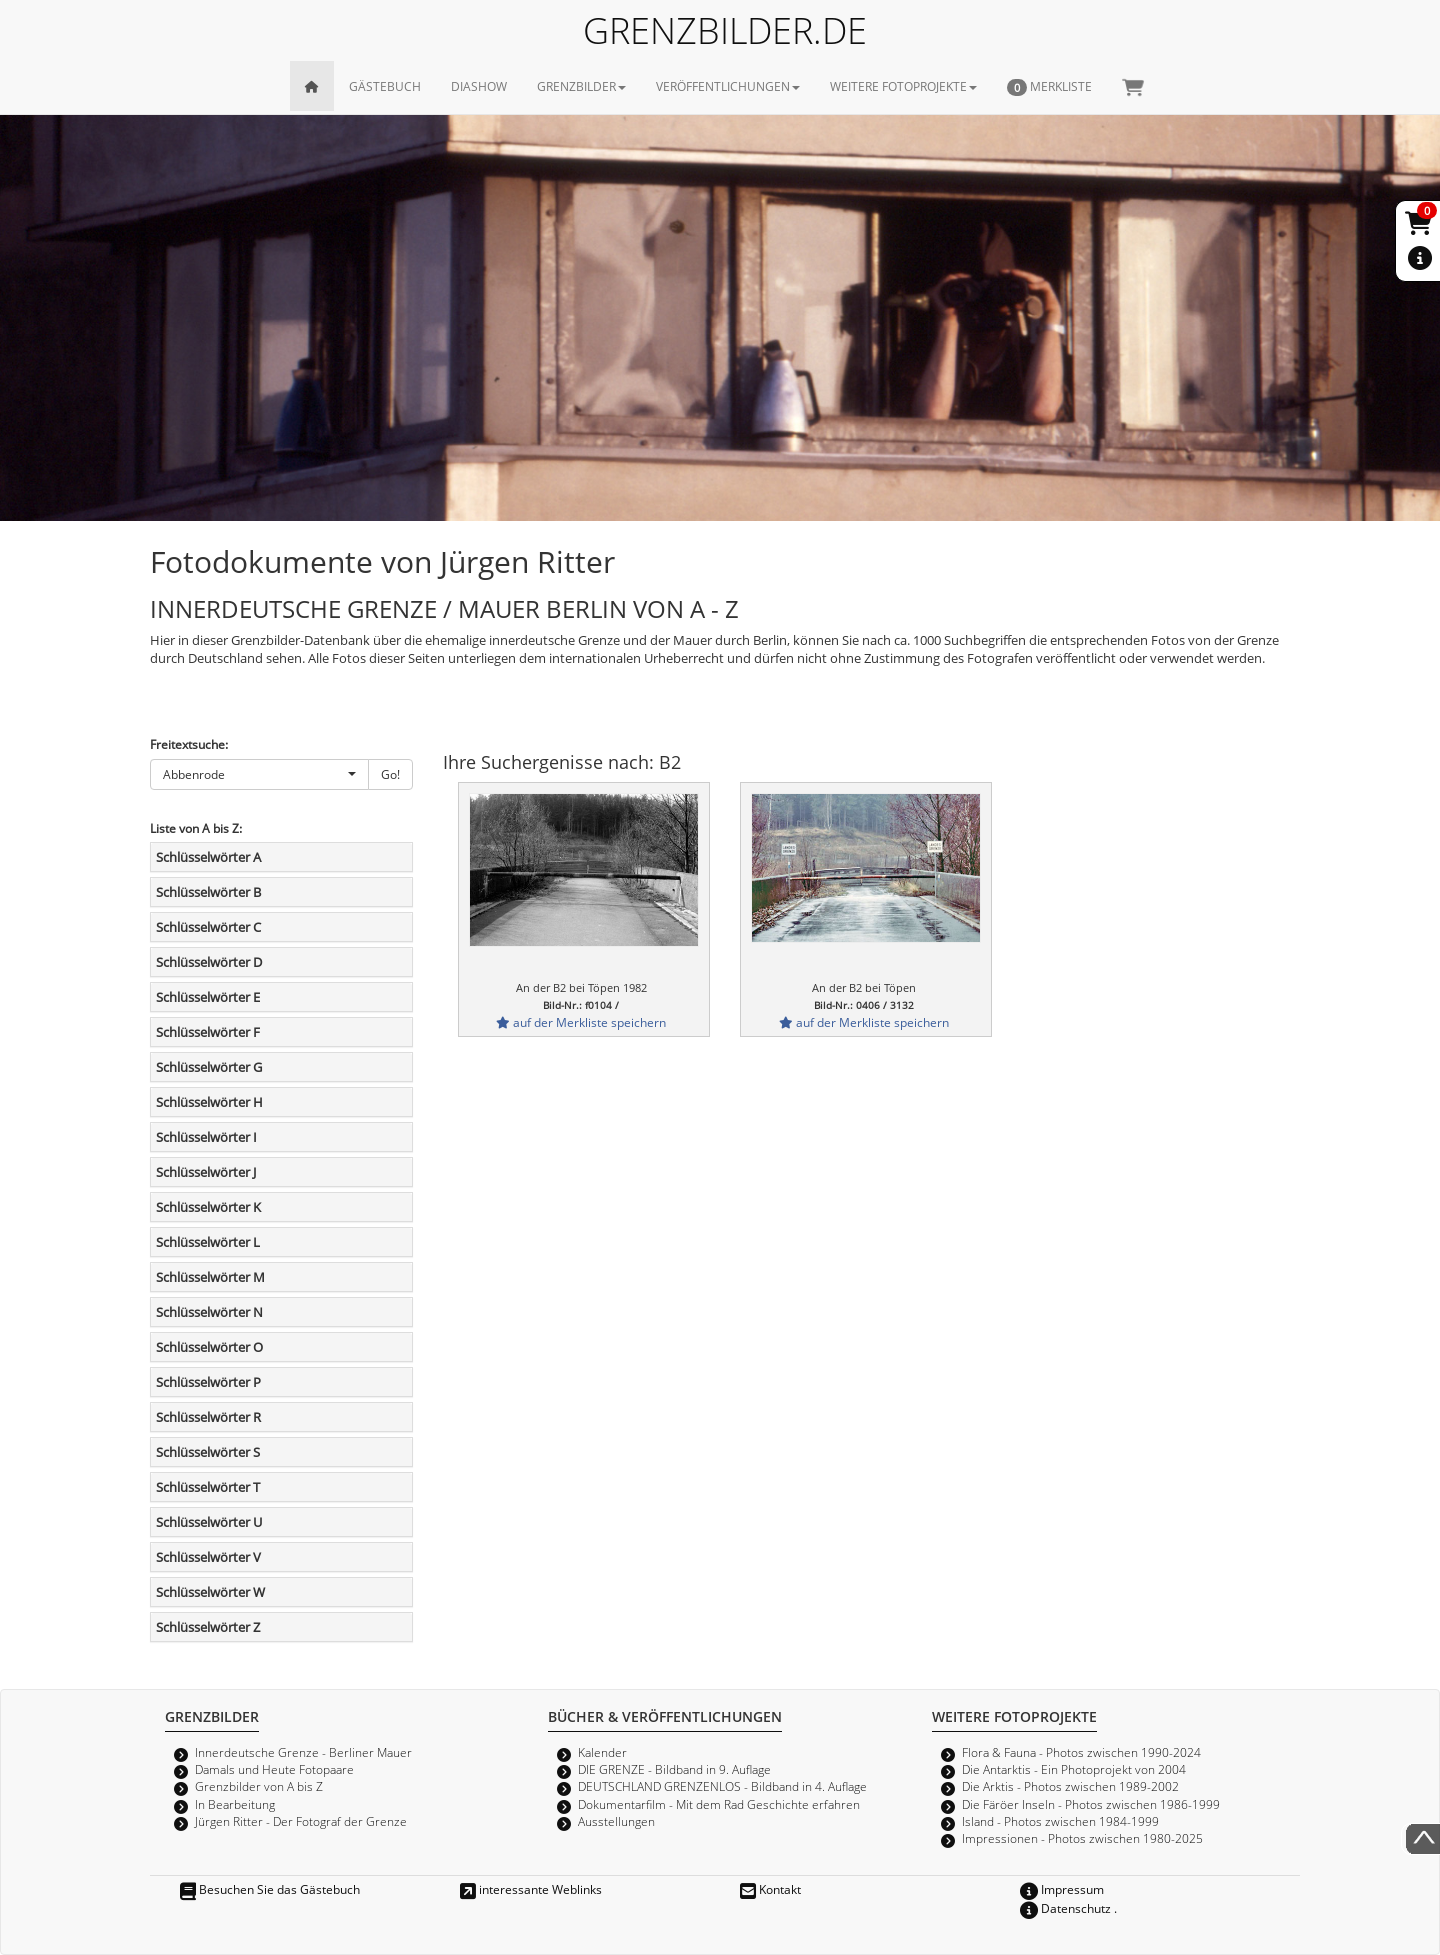 This screenshot has height=1955, width=1440. I want to click on Damals und Heute Fotopaare, so click(274, 1769).